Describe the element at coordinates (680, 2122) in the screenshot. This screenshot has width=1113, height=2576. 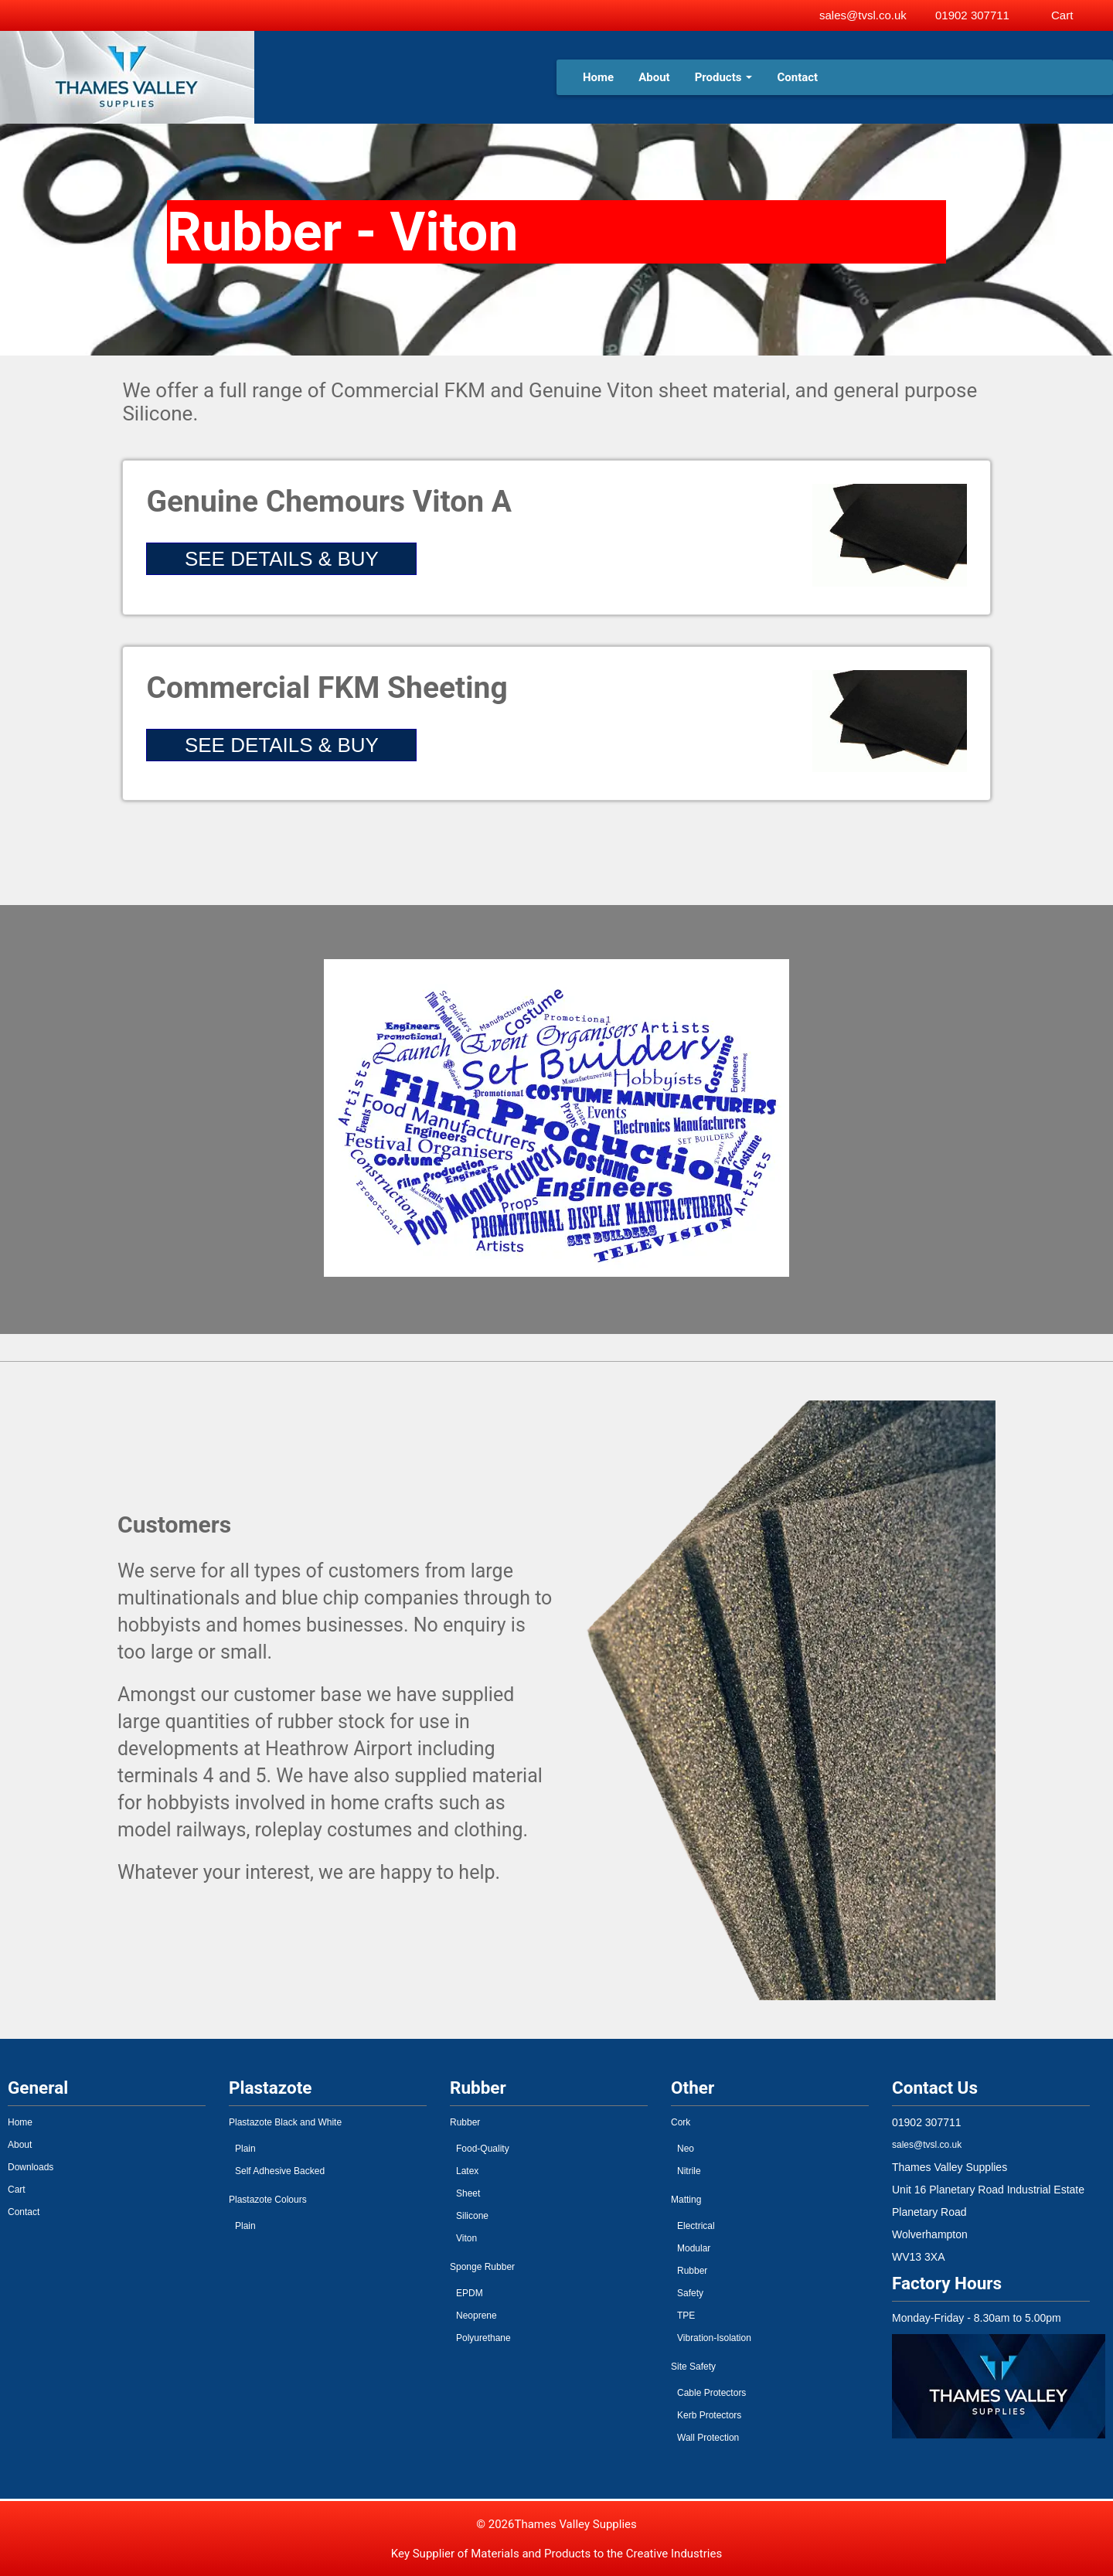
I see `Cork` at that location.